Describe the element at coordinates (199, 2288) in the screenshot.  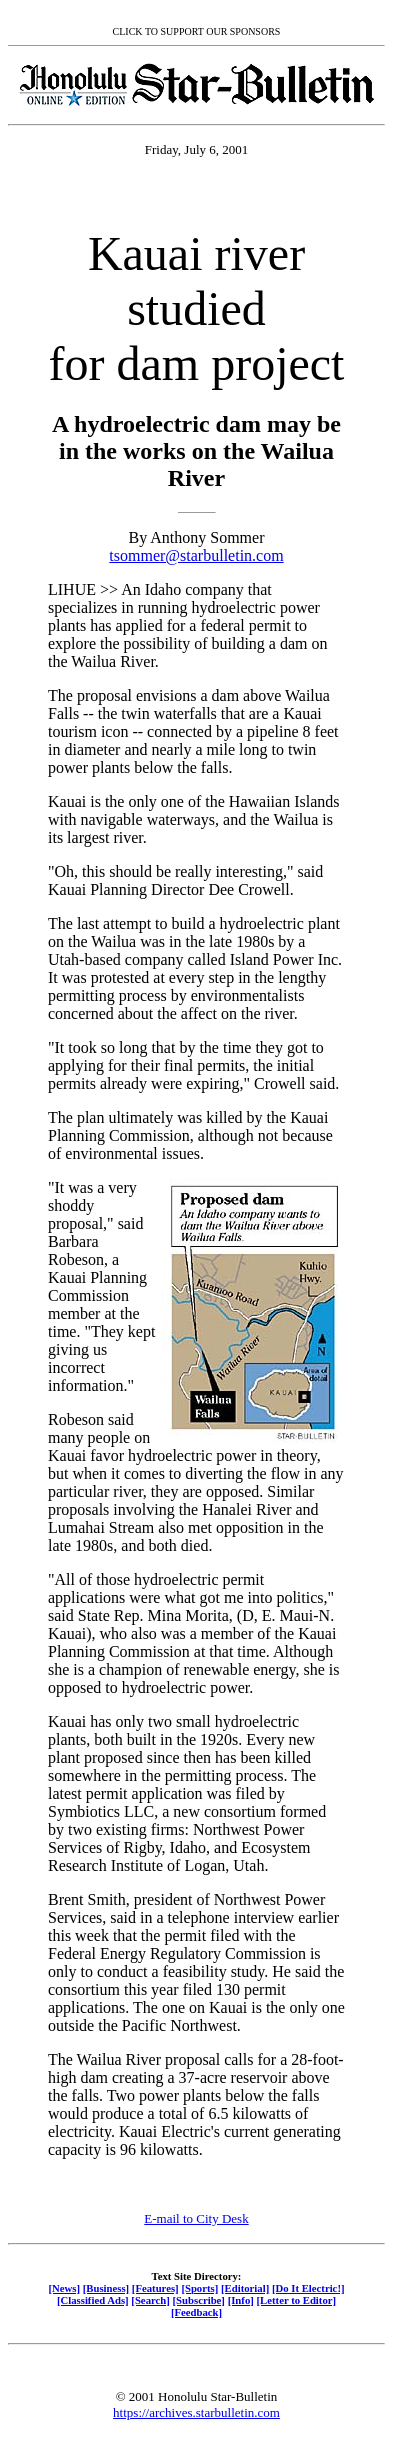
I see `[Sports]` at that location.